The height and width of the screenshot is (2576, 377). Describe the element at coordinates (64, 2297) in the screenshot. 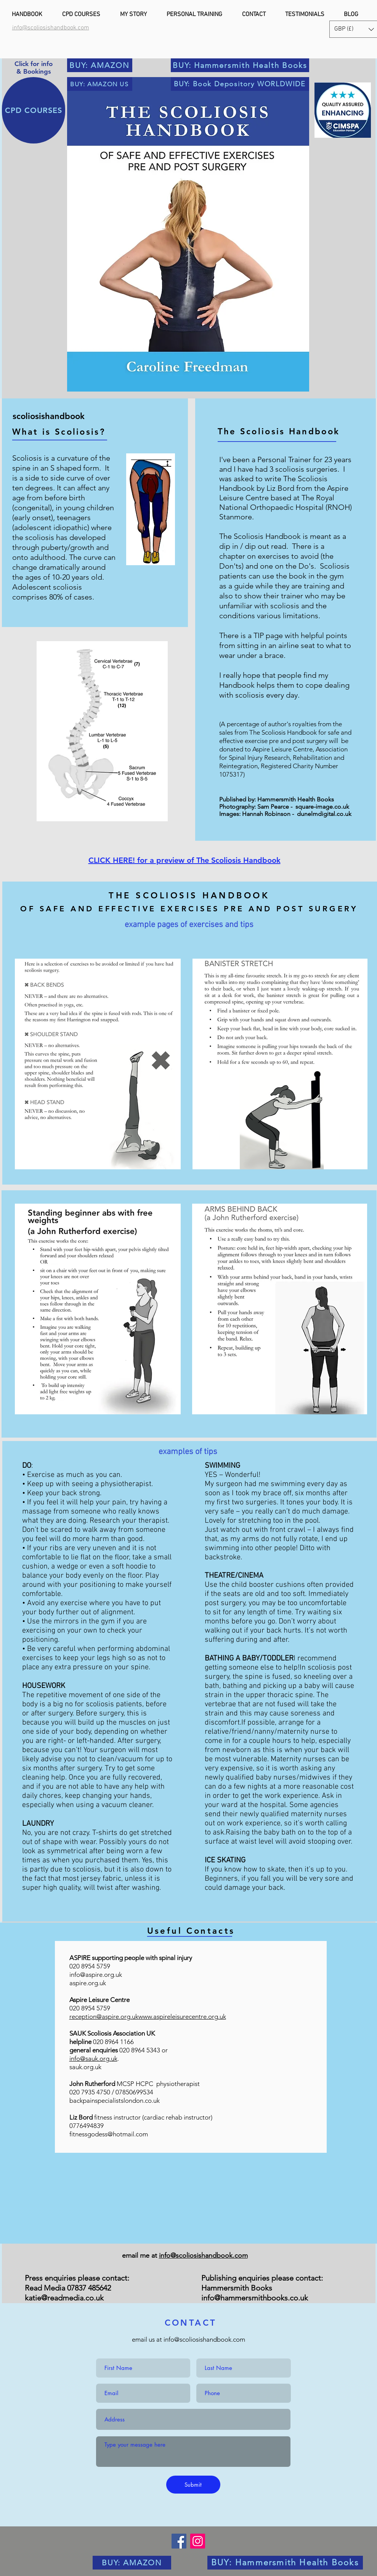

I see `katie@readmedia.co.uk` at that location.